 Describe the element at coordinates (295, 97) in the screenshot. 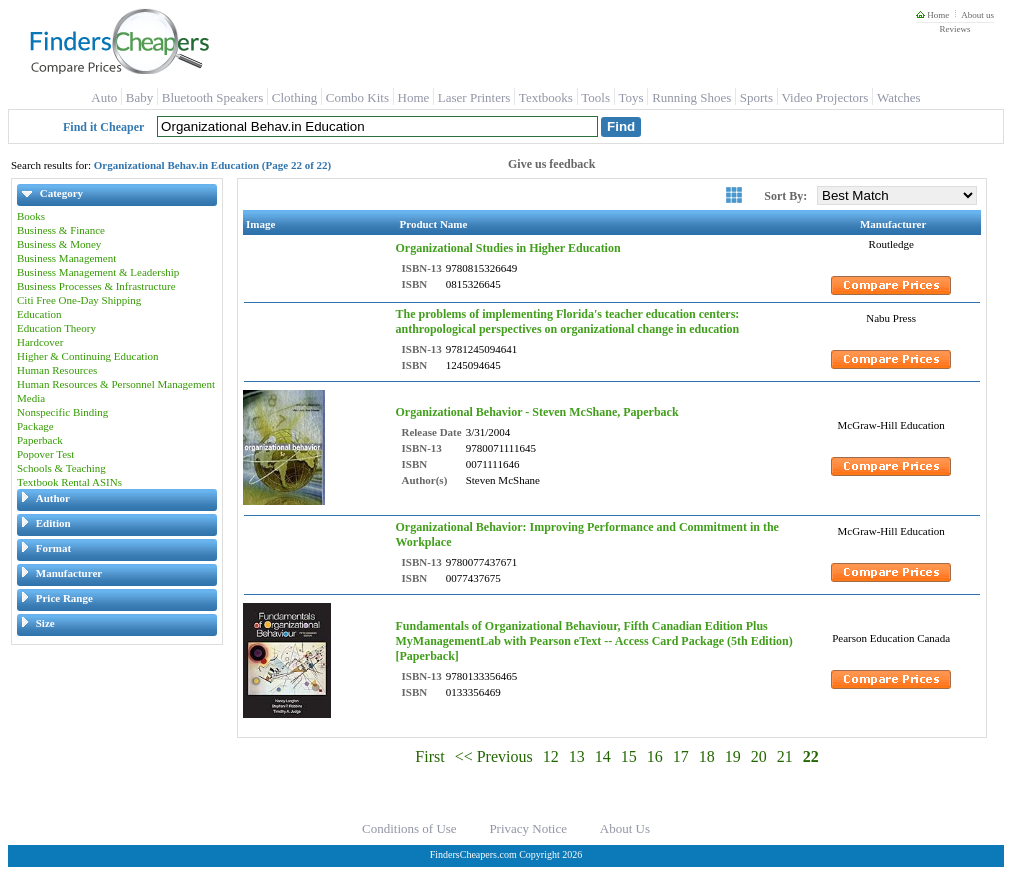

I see `Clothing` at that location.